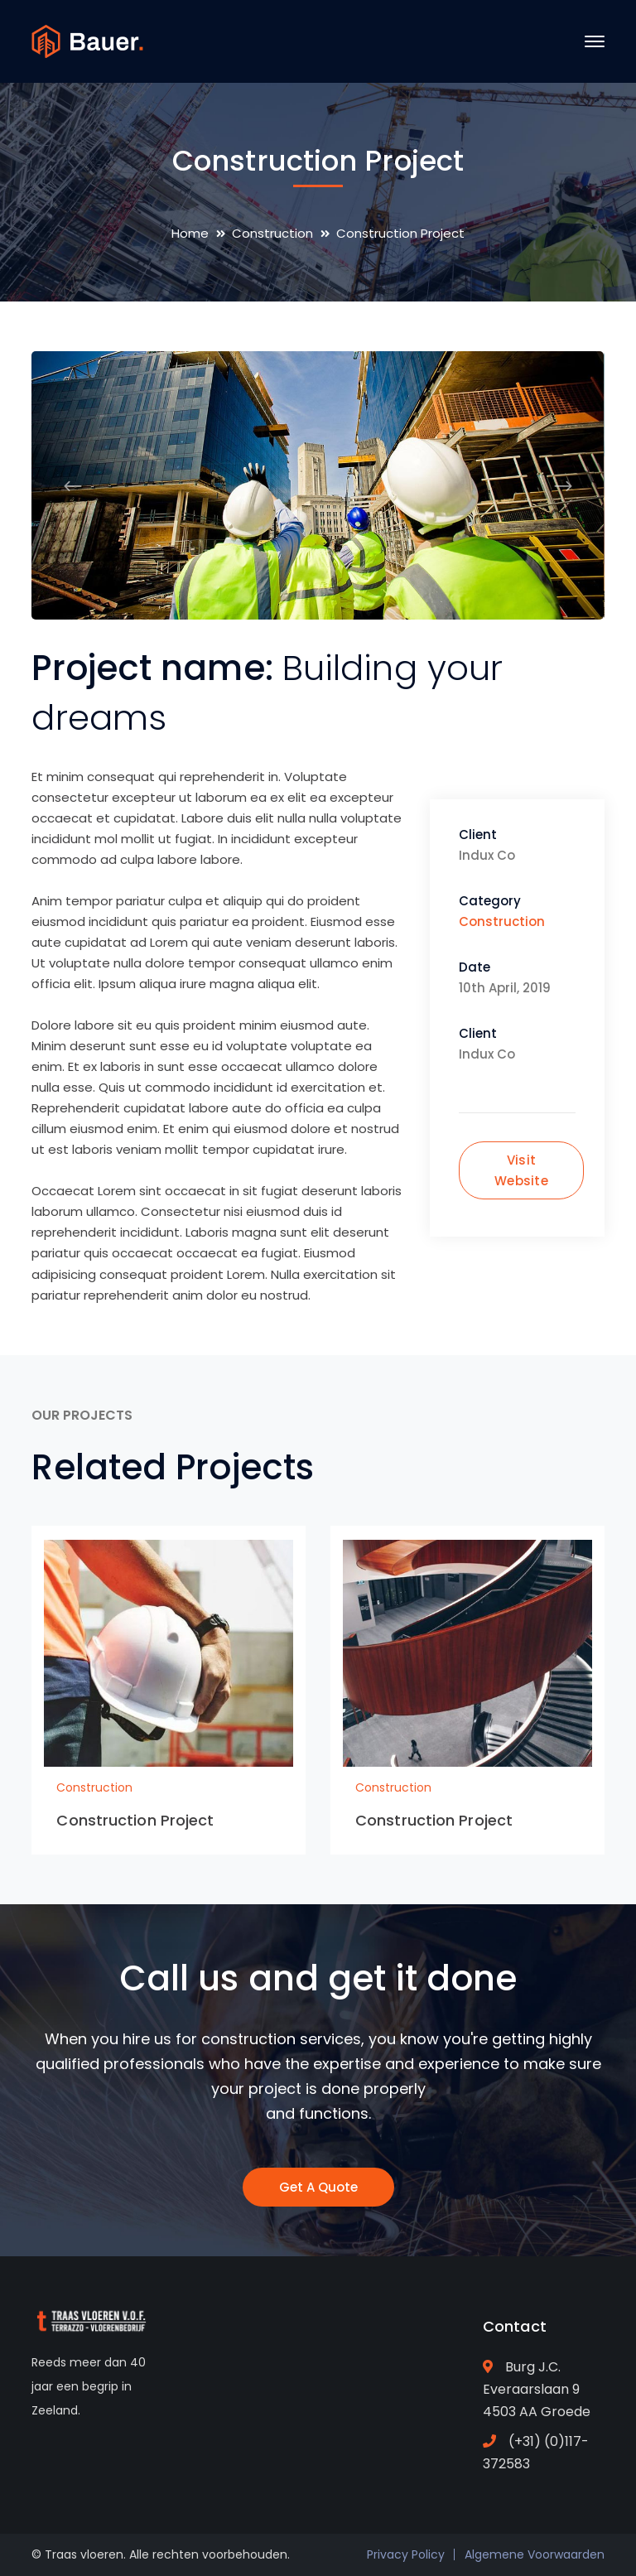 The height and width of the screenshot is (2576, 636). Describe the element at coordinates (190, 233) in the screenshot. I see `Home` at that location.